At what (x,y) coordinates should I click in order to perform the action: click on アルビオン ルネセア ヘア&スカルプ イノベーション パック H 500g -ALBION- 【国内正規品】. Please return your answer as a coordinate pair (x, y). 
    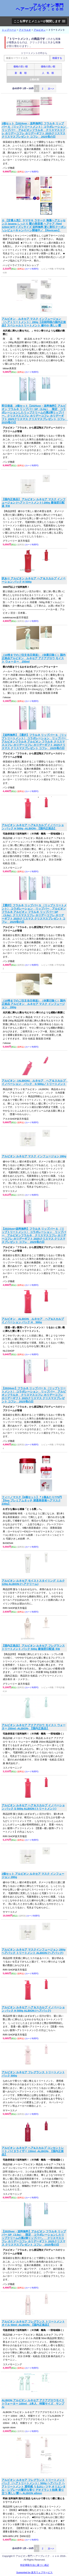
    Looking at the image, I should click on (33, 826).